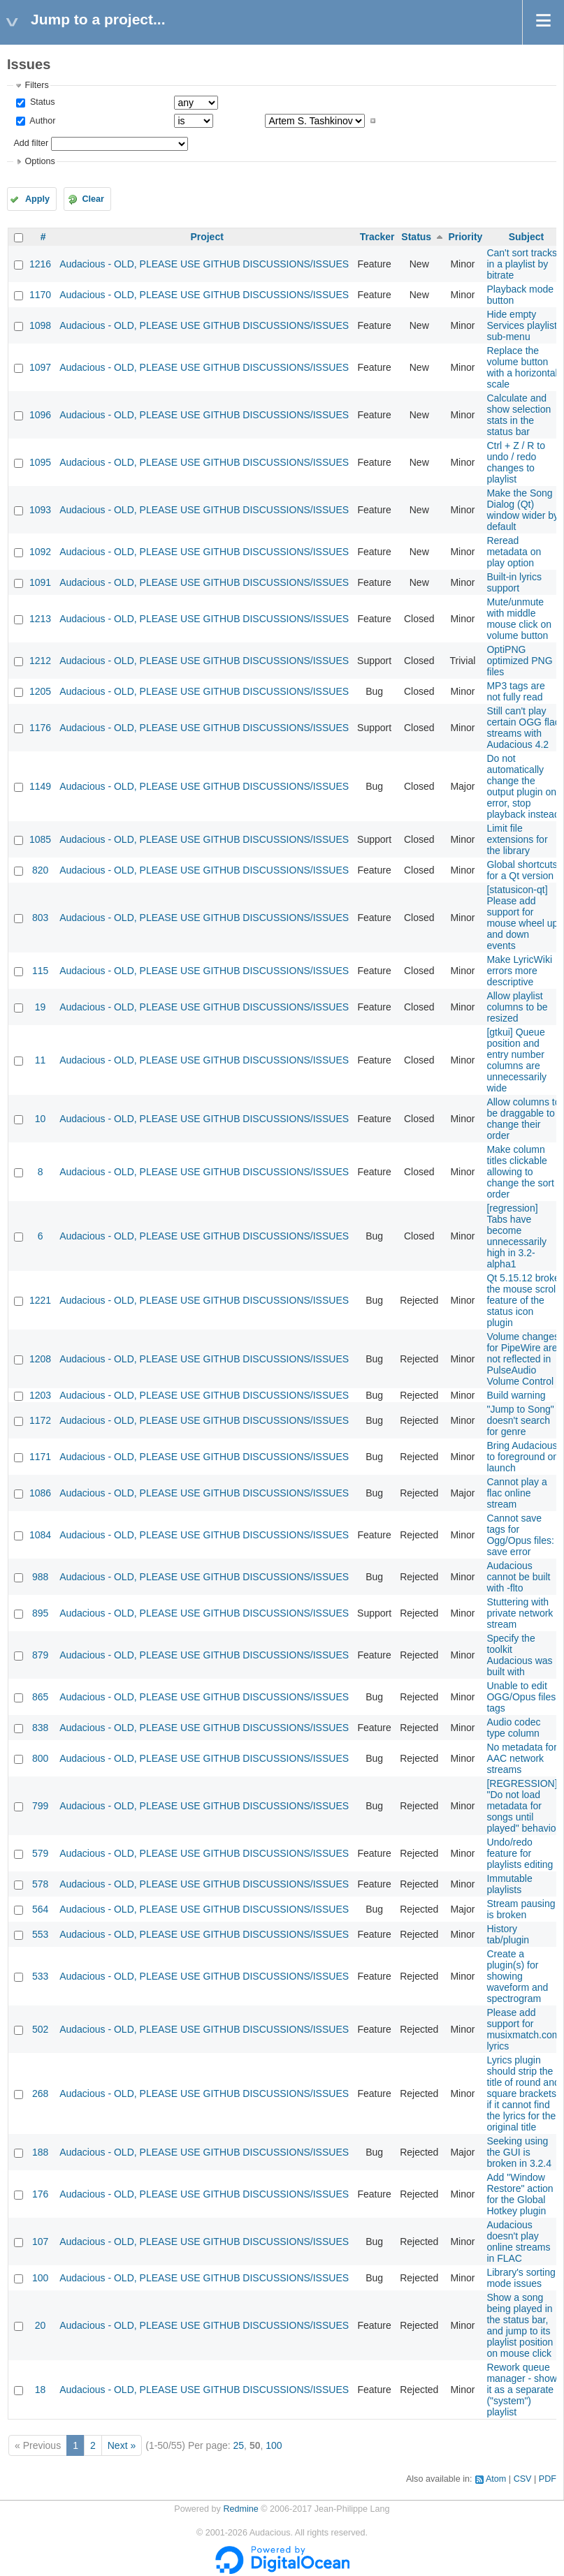 This screenshot has height=2576, width=564. I want to click on Still can't play certain OGG flac streams with Audacious 4.2, so click(522, 727).